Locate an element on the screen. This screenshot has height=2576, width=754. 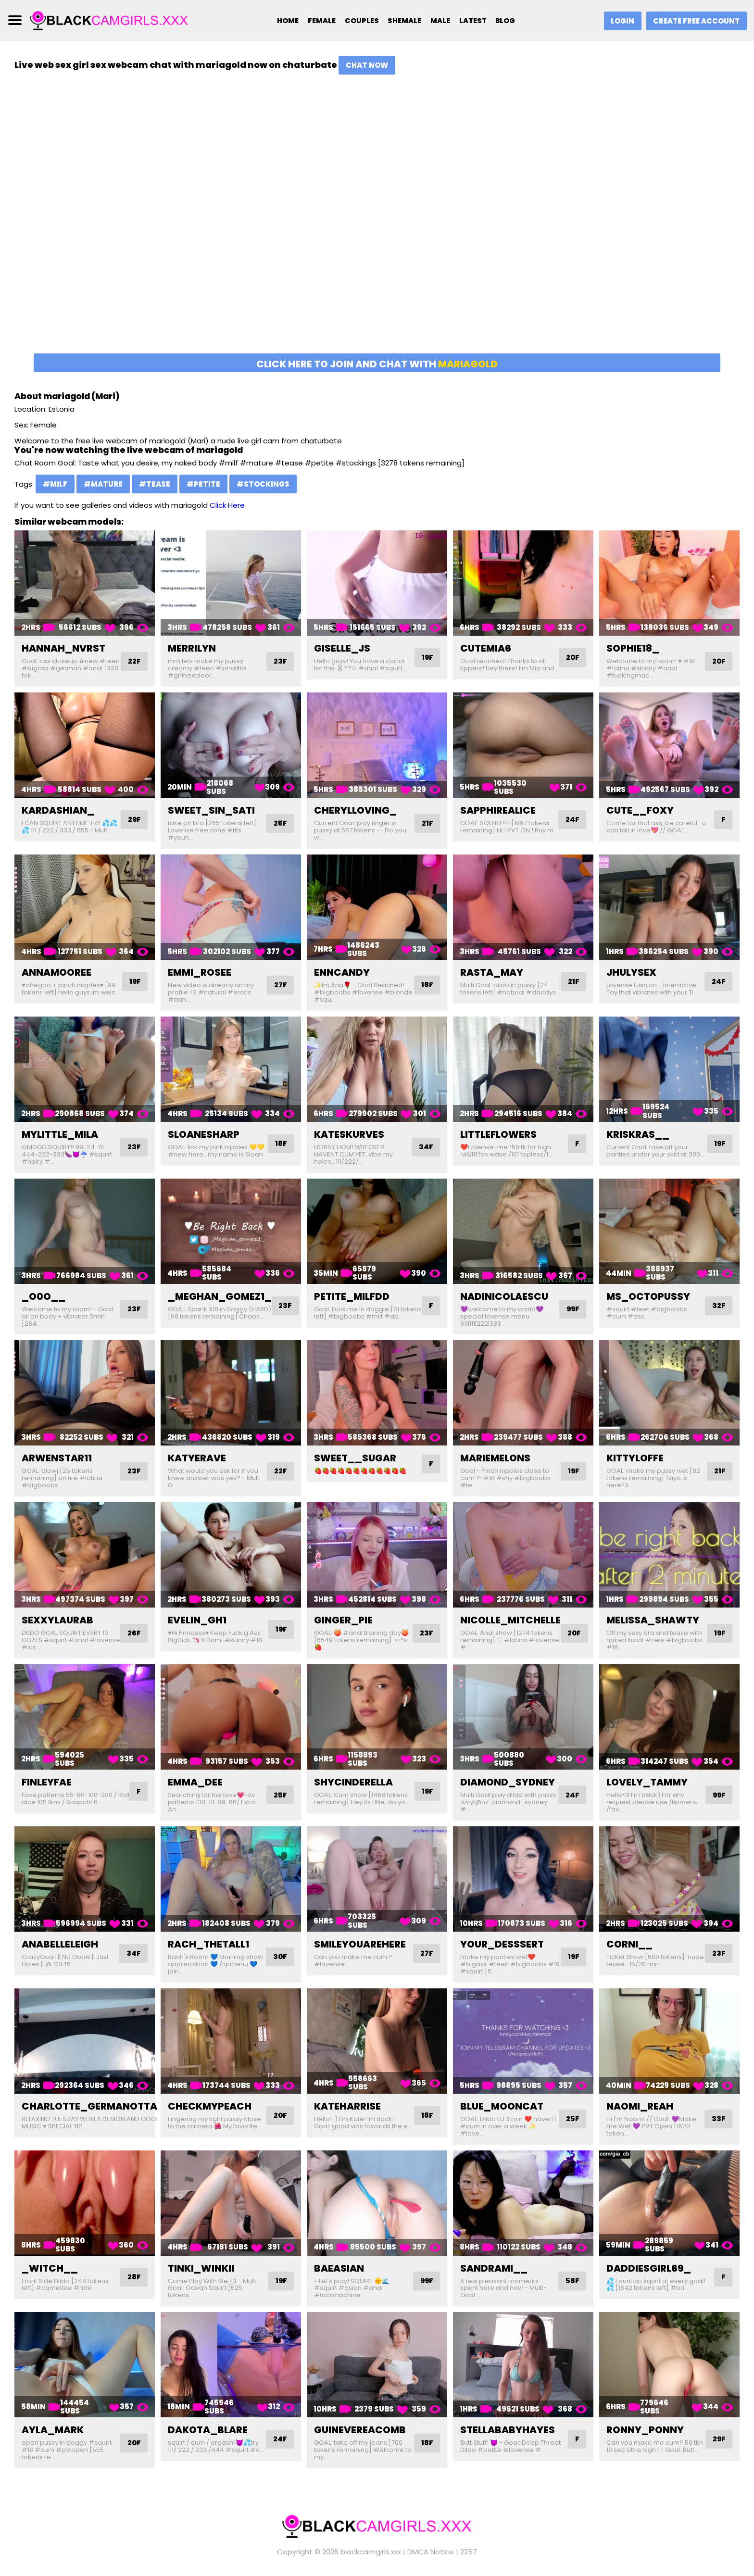
evelin_gh1 is located at coordinates (197, 1620).